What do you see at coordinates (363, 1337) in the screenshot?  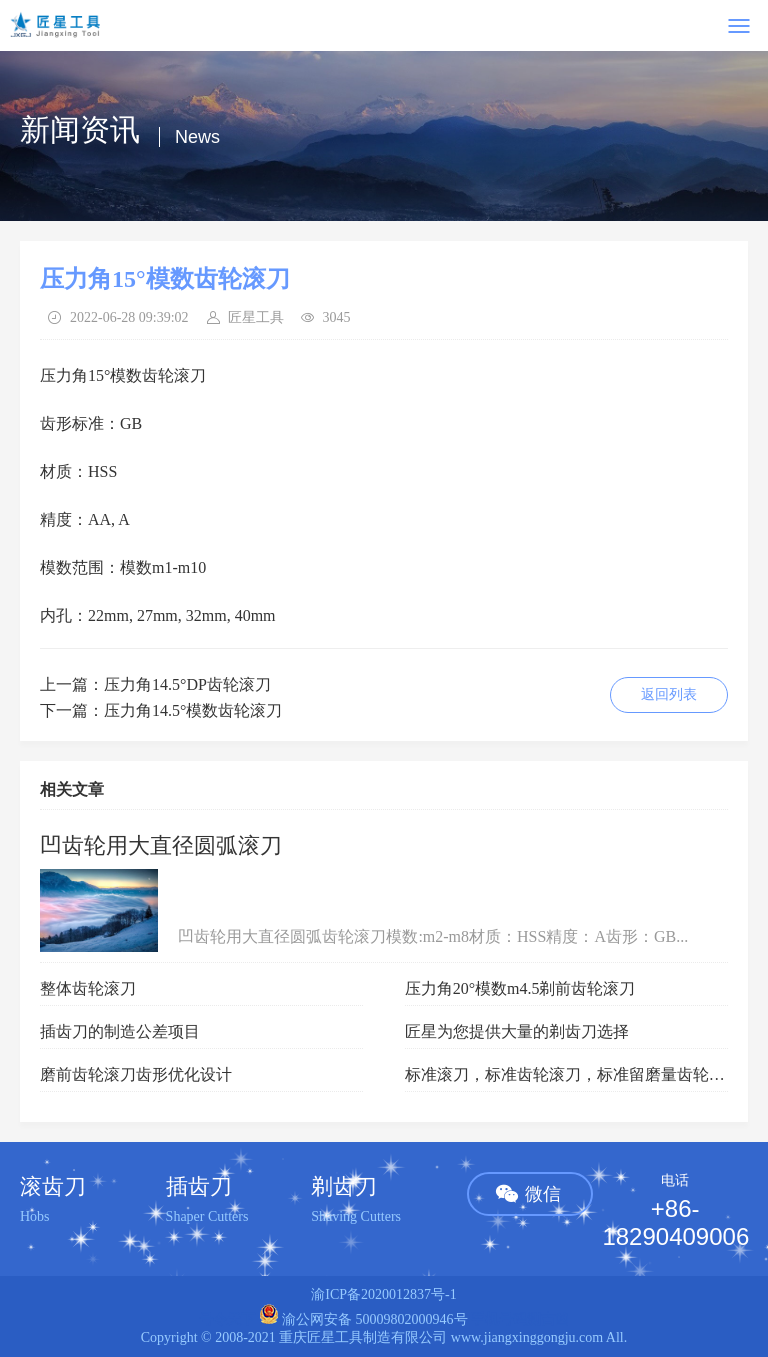 I see `重庆匠星工具制造有限公司` at bounding box center [363, 1337].